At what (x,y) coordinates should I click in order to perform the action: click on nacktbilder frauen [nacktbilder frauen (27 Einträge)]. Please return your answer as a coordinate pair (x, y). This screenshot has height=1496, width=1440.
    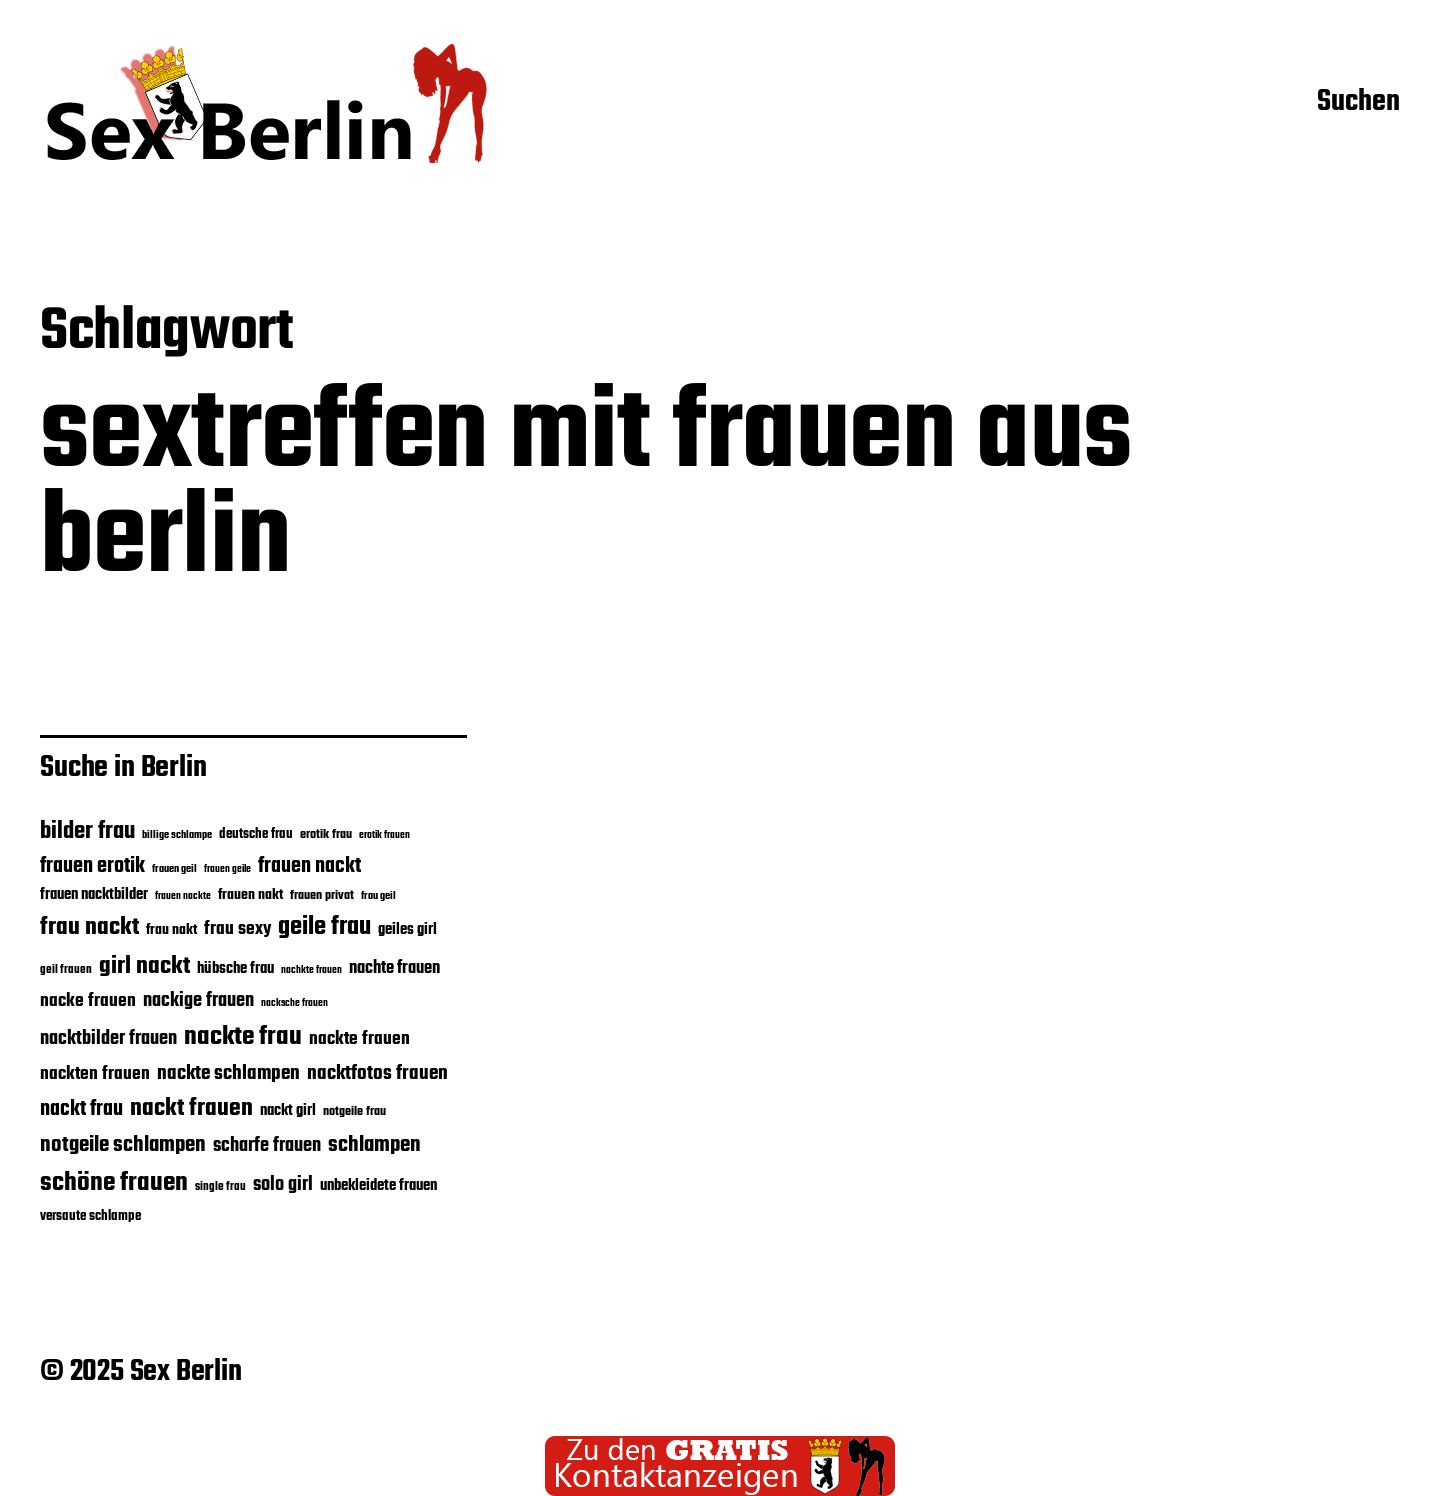
    Looking at the image, I should click on (108, 1039).